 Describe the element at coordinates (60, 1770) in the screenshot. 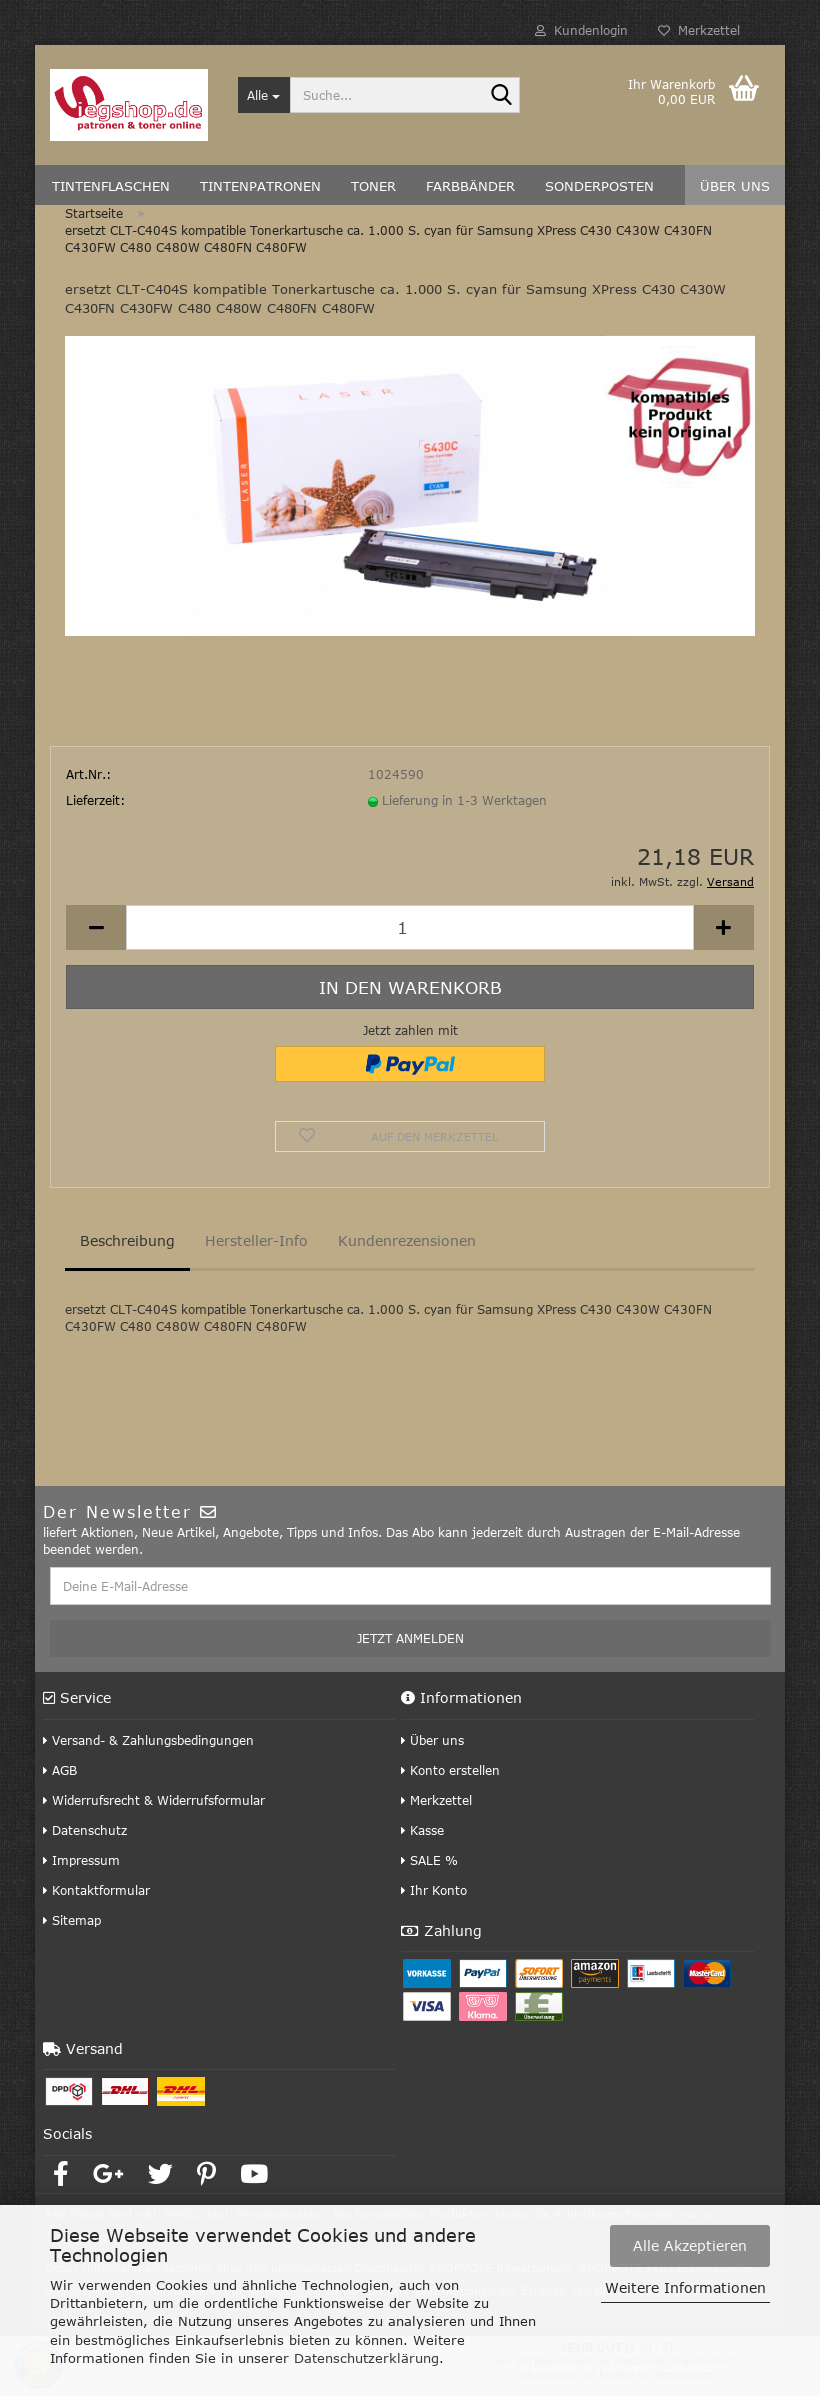

I see `AGB` at that location.